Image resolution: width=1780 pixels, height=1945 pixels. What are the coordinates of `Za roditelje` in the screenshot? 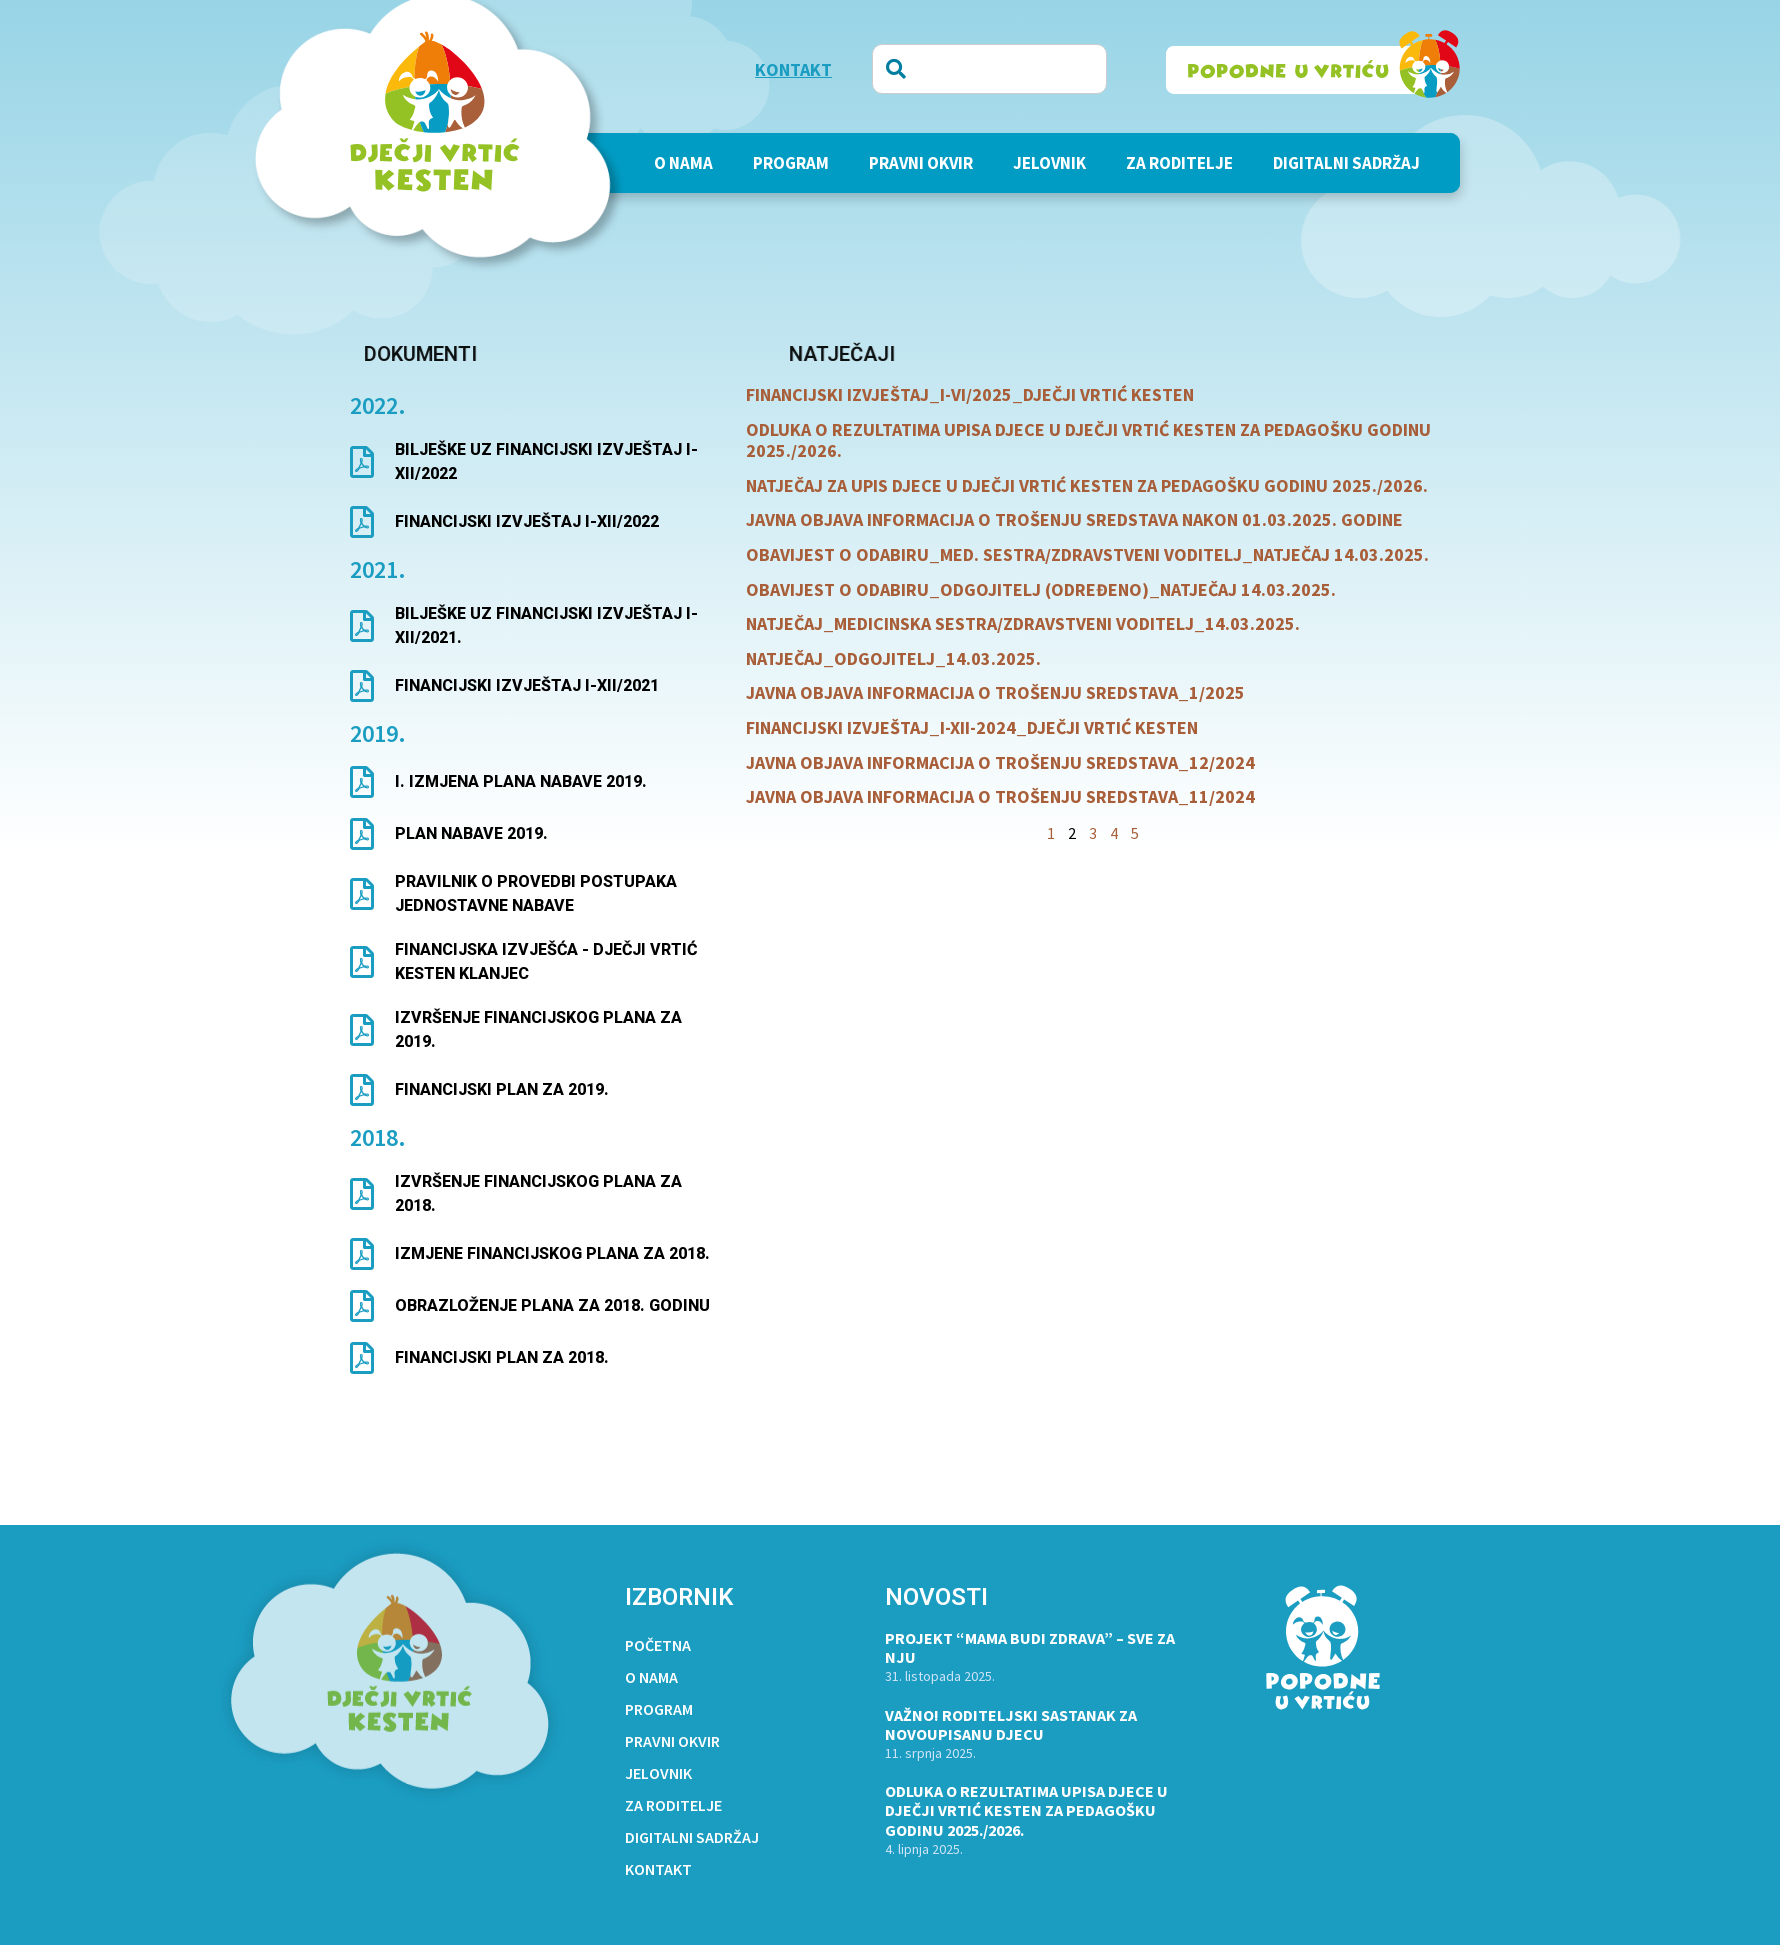 It's located at (1179, 163).